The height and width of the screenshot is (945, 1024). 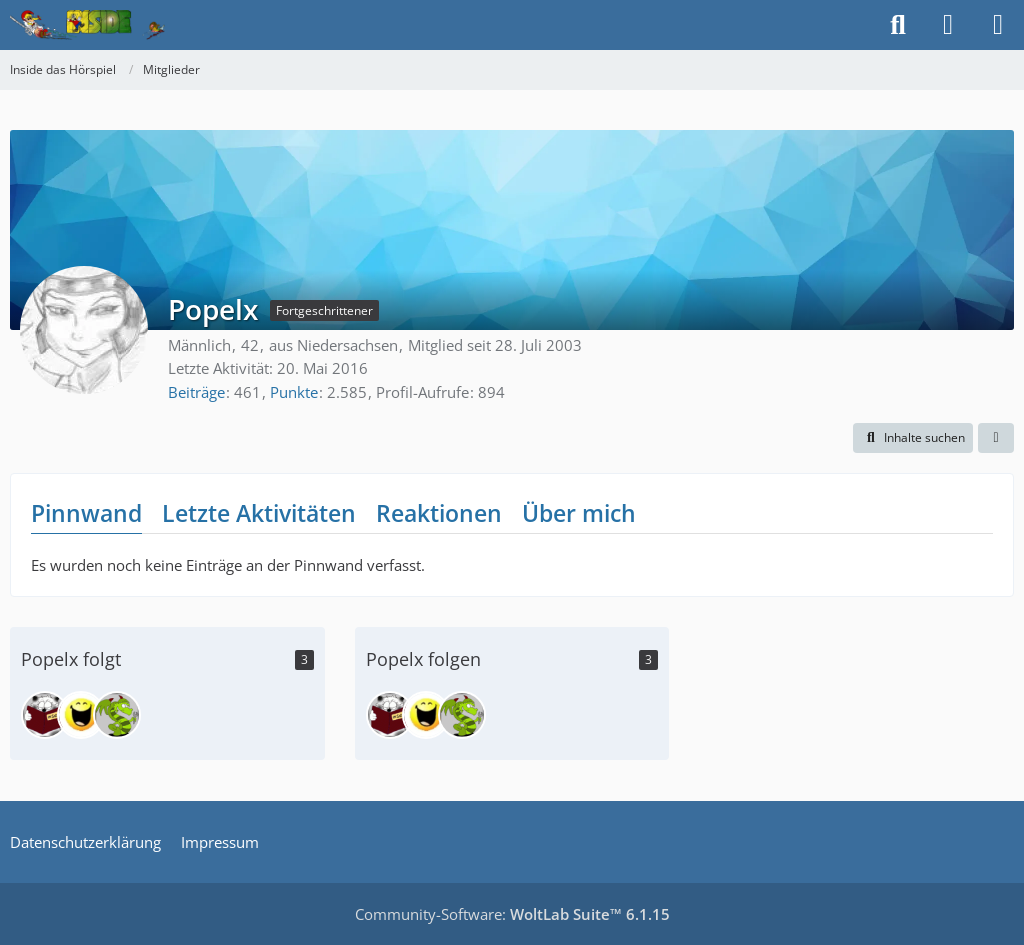 I want to click on [Menü], so click(x=998, y=25).